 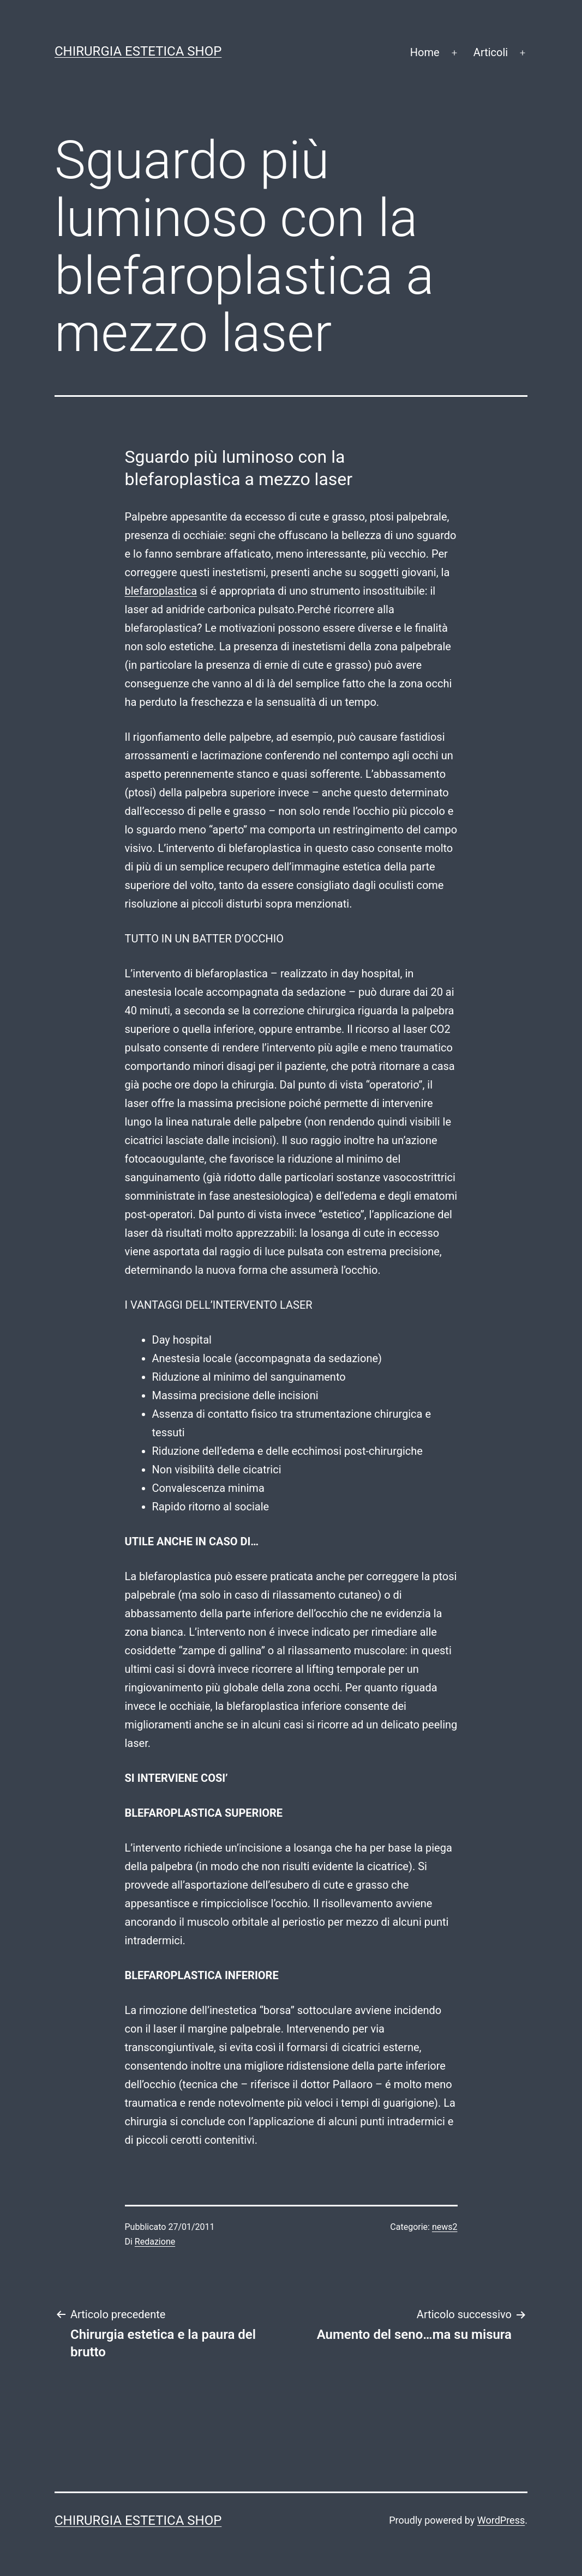 What do you see at coordinates (138, 51) in the screenshot?
I see `Chirurgia estetica shop` at bounding box center [138, 51].